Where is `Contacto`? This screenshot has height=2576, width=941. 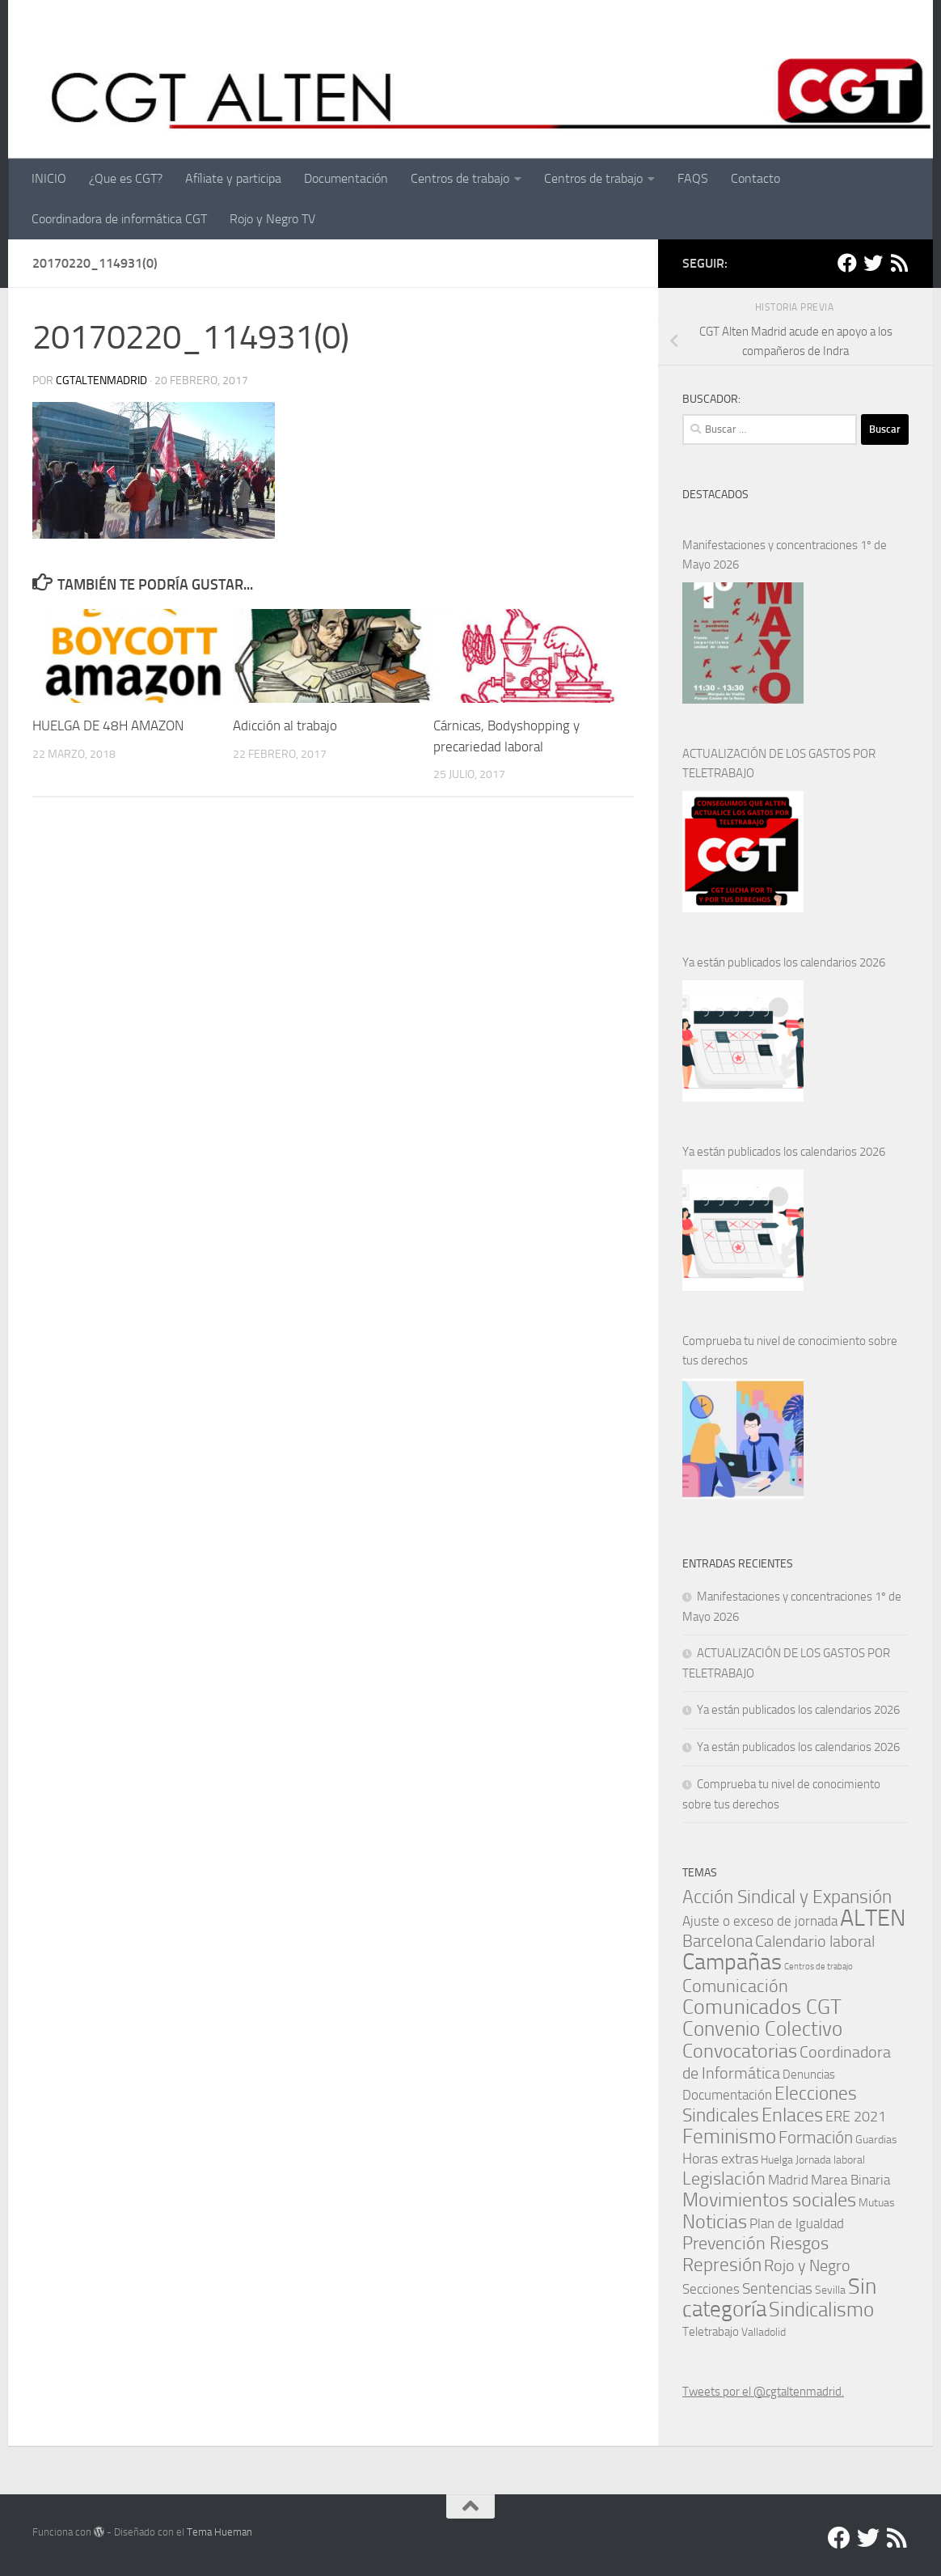 Contacto is located at coordinates (755, 178).